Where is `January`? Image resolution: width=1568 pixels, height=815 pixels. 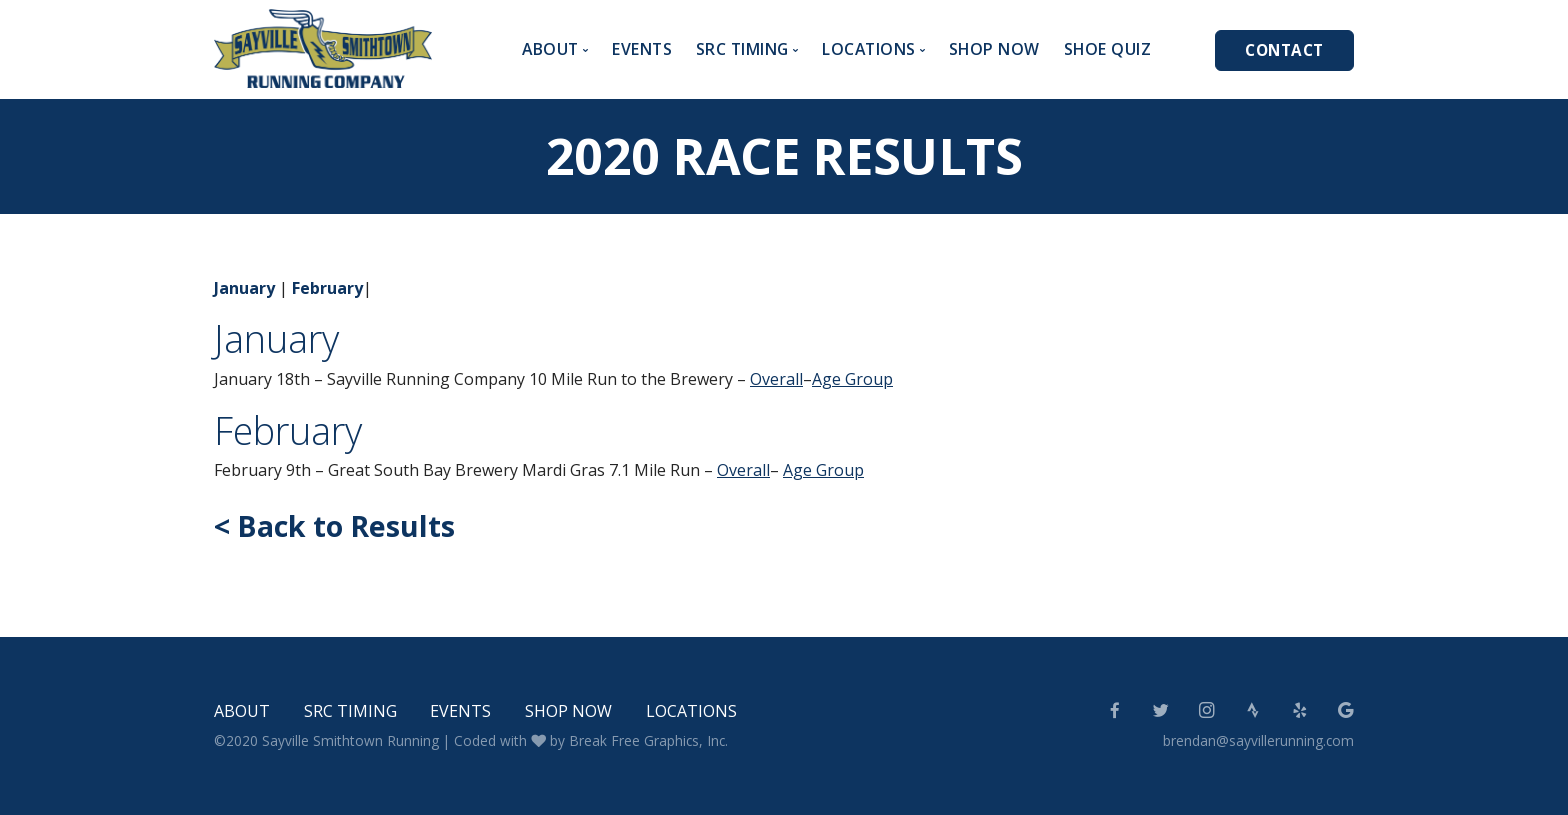 January is located at coordinates (244, 288).